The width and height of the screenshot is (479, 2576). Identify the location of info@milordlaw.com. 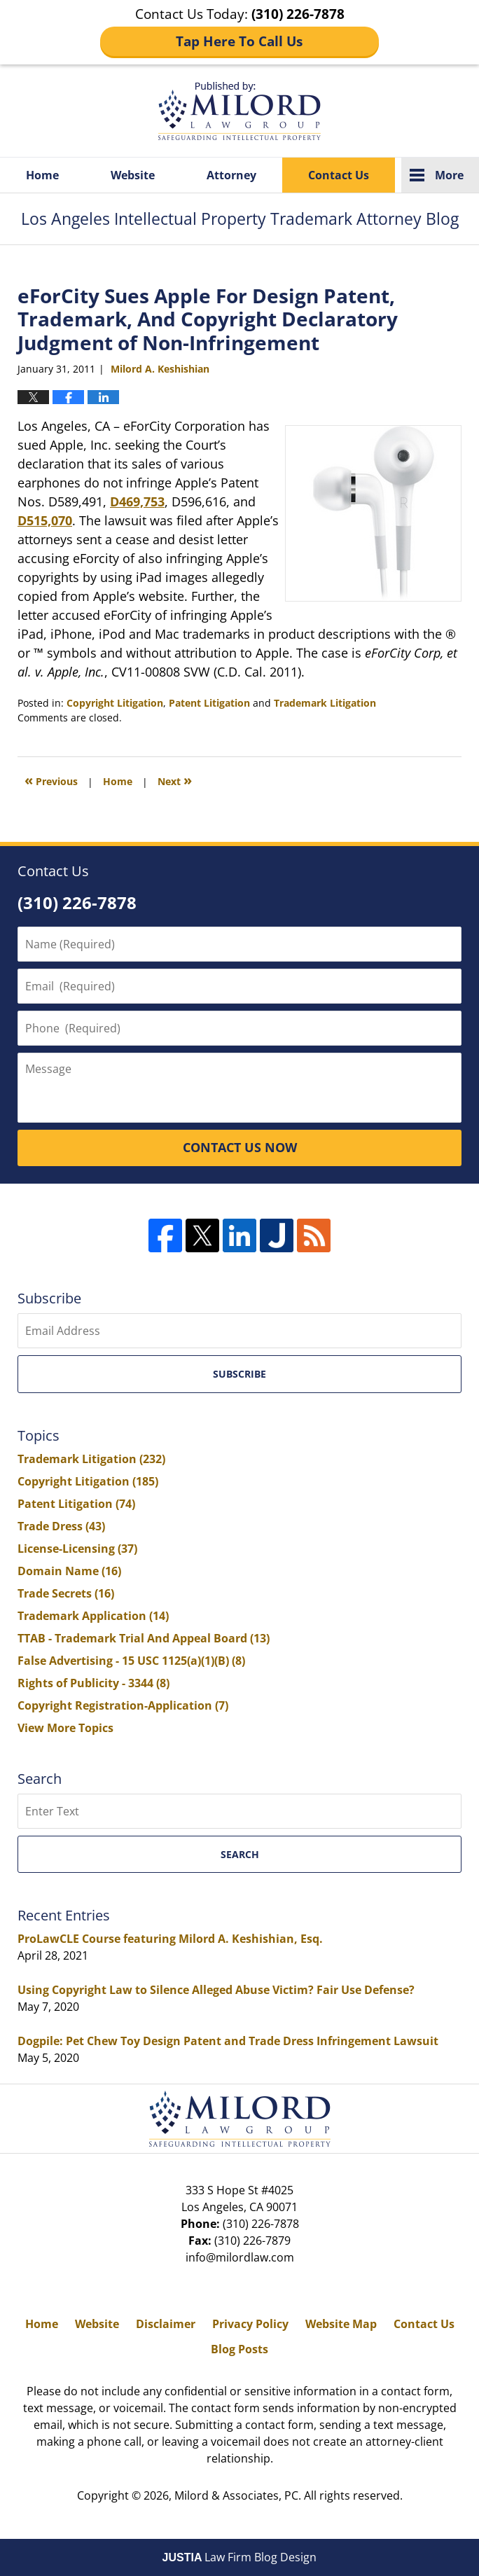
(240, 2257).